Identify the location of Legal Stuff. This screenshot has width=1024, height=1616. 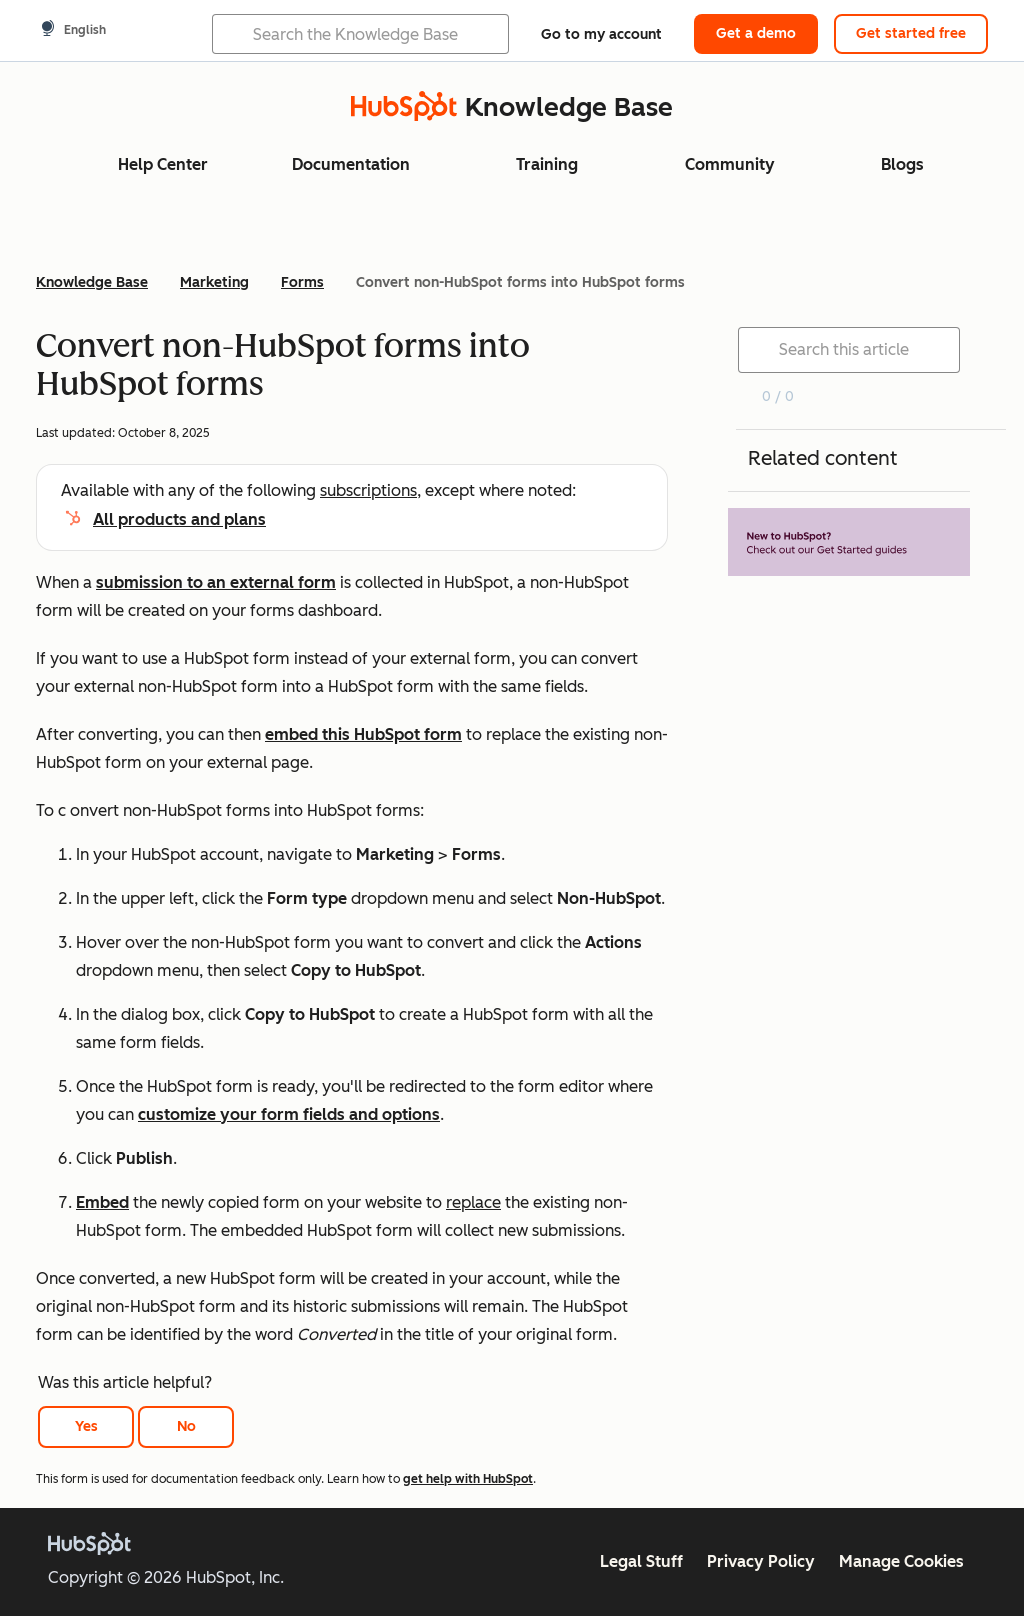
(641, 1561).